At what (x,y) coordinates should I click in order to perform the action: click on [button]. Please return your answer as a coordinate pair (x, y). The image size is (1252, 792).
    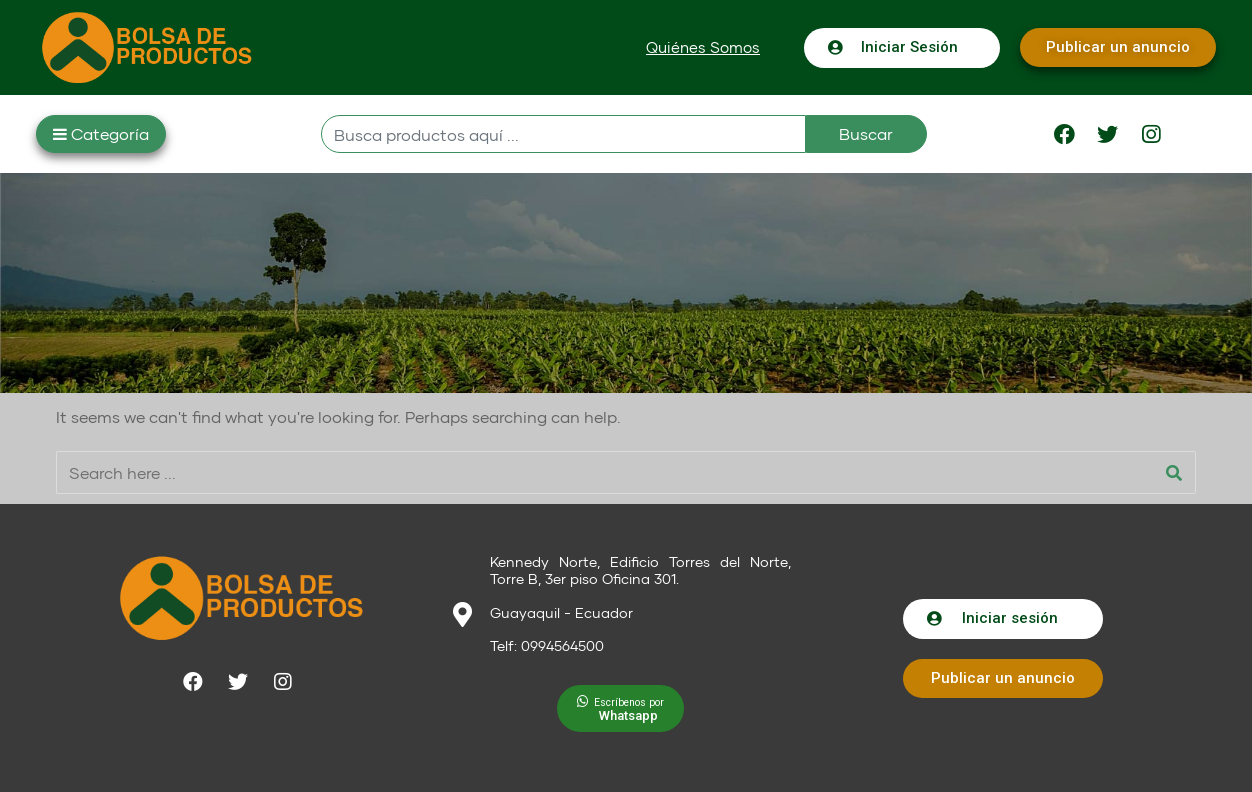
    Looking at the image, I should click on (703, 47).